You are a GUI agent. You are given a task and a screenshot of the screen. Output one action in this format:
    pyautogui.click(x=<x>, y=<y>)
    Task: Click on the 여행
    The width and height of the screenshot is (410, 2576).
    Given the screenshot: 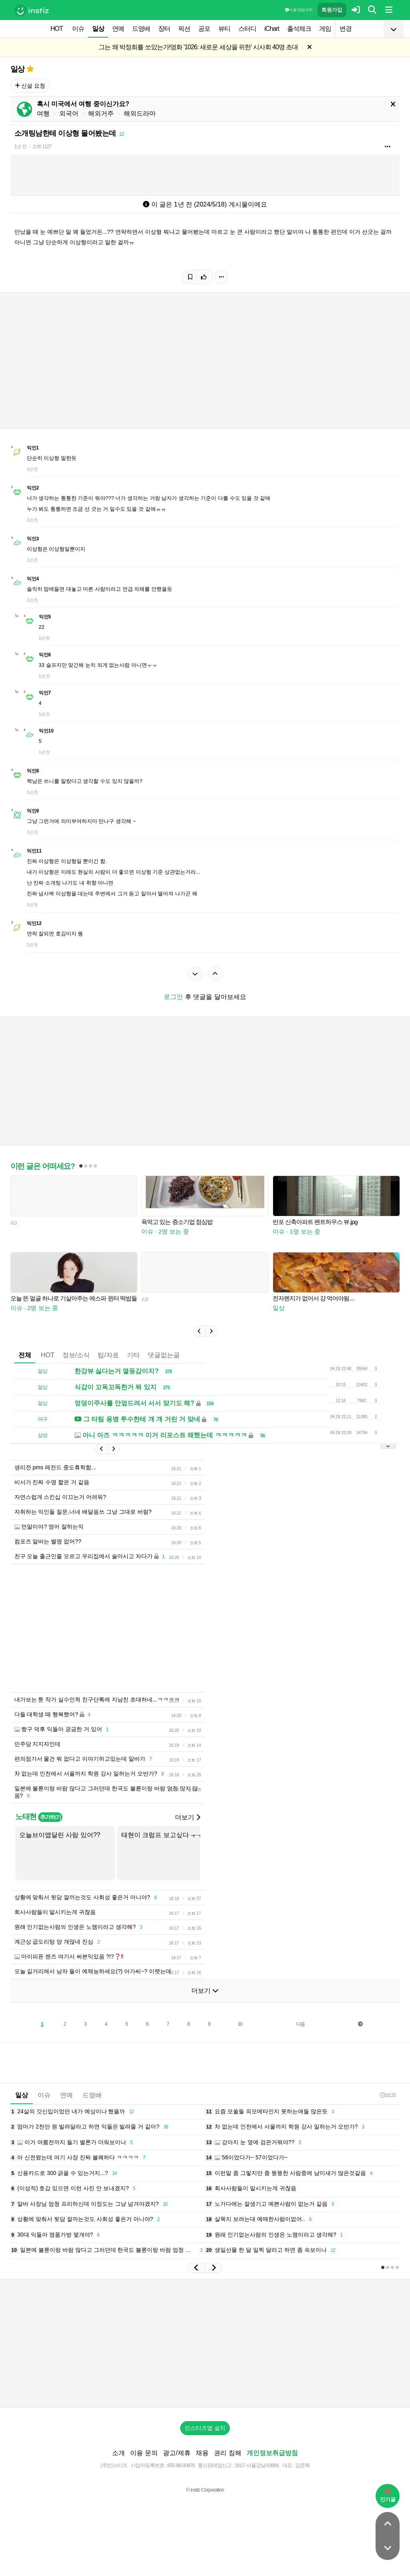 What is the action you would take?
    pyautogui.click(x=43, y=113)
    